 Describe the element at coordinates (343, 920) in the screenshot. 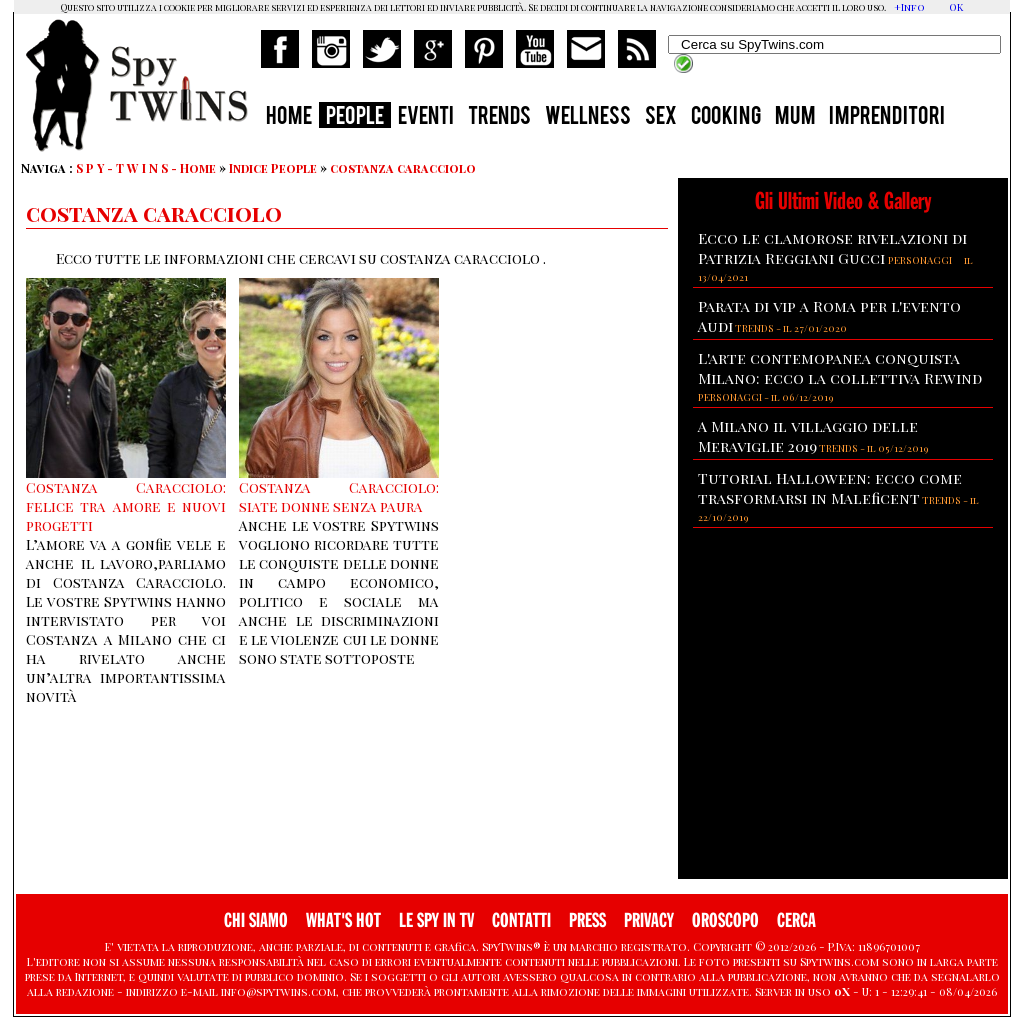

I see `WHAT'S HOT` at that location.